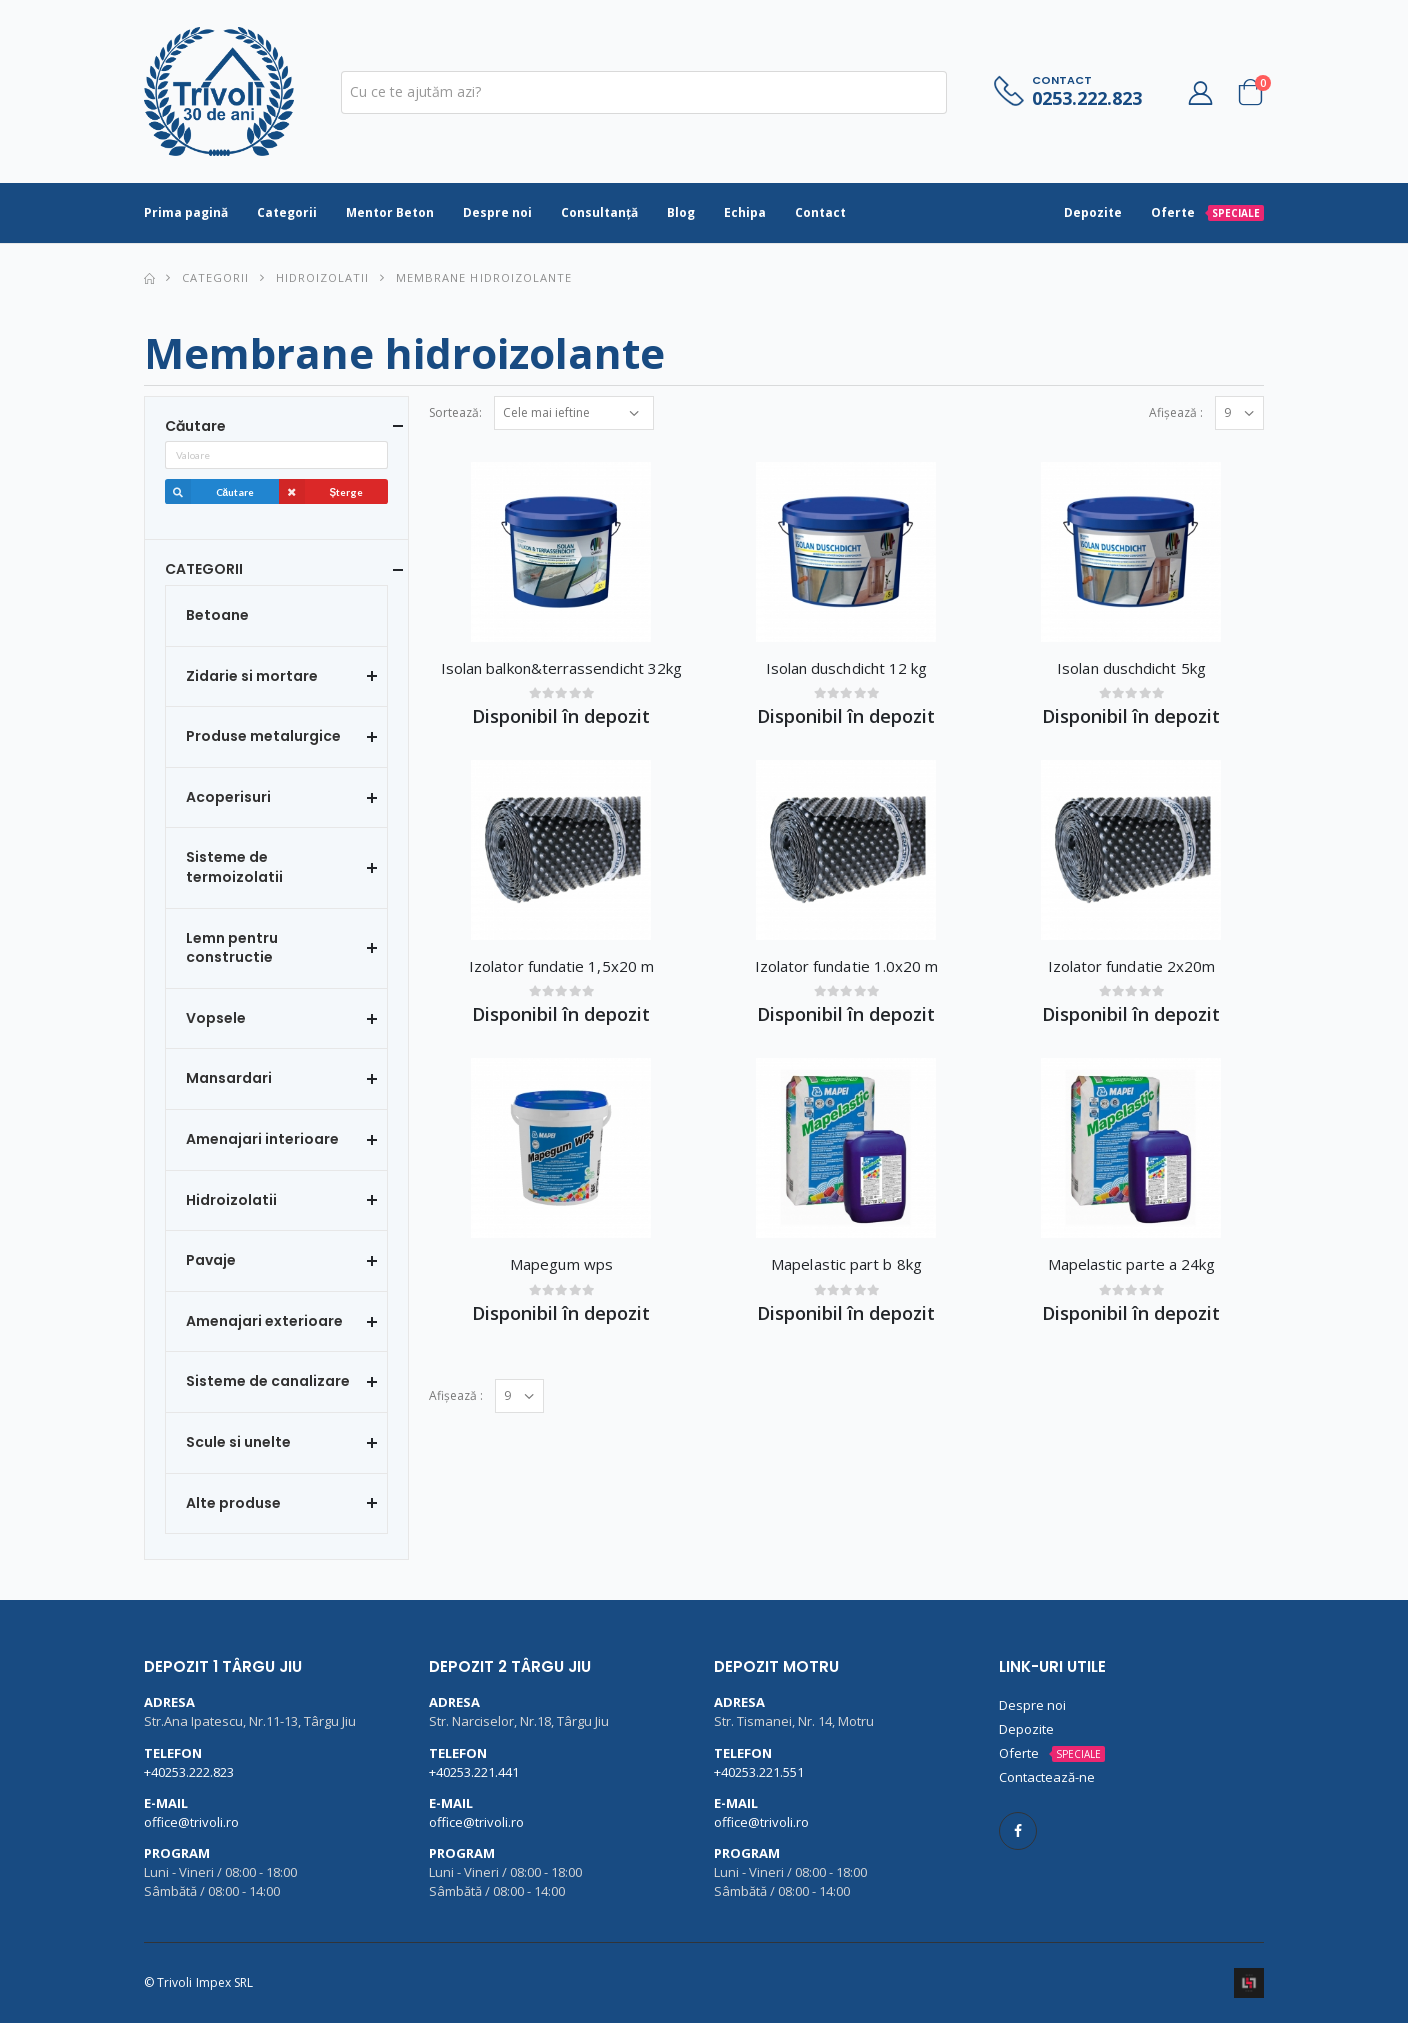 This screenshot has width=1408, height=2023. Describe the element at coordinates (322, 277) in the screenshot. I see `Hidroizolatii` at that location.